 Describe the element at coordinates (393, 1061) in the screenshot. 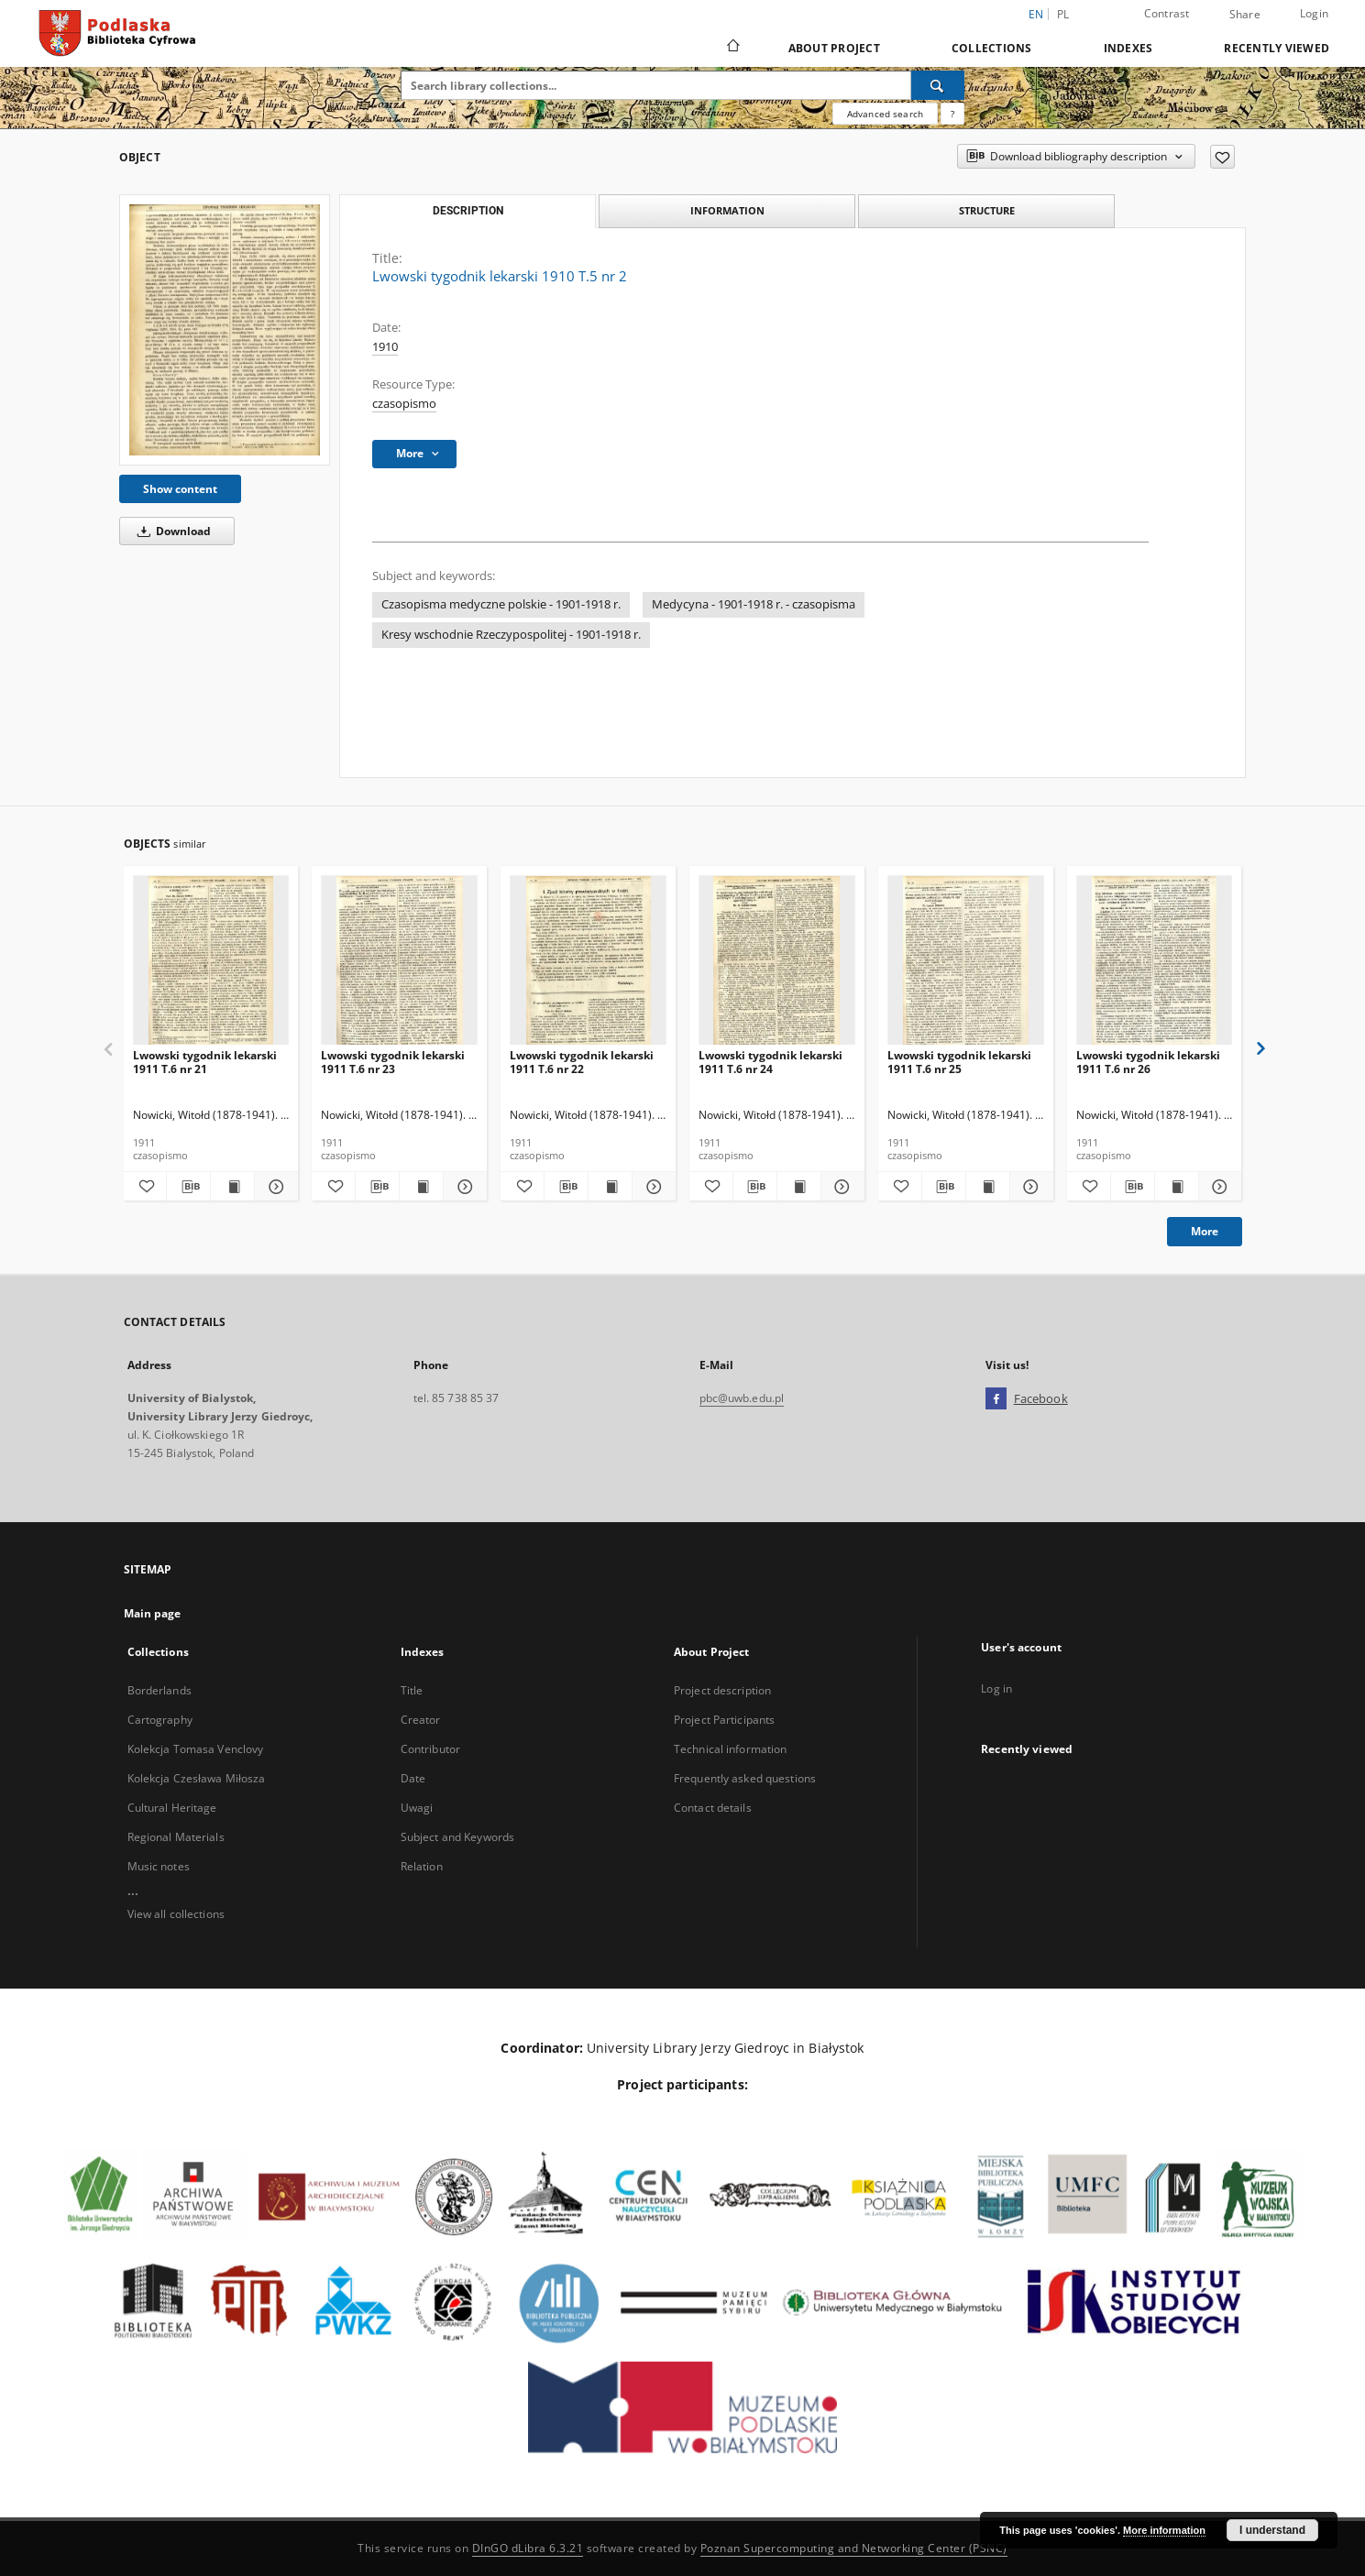

I see `Lwowski tygodnik lekarski 1911 T.6 nr 23` at that location.